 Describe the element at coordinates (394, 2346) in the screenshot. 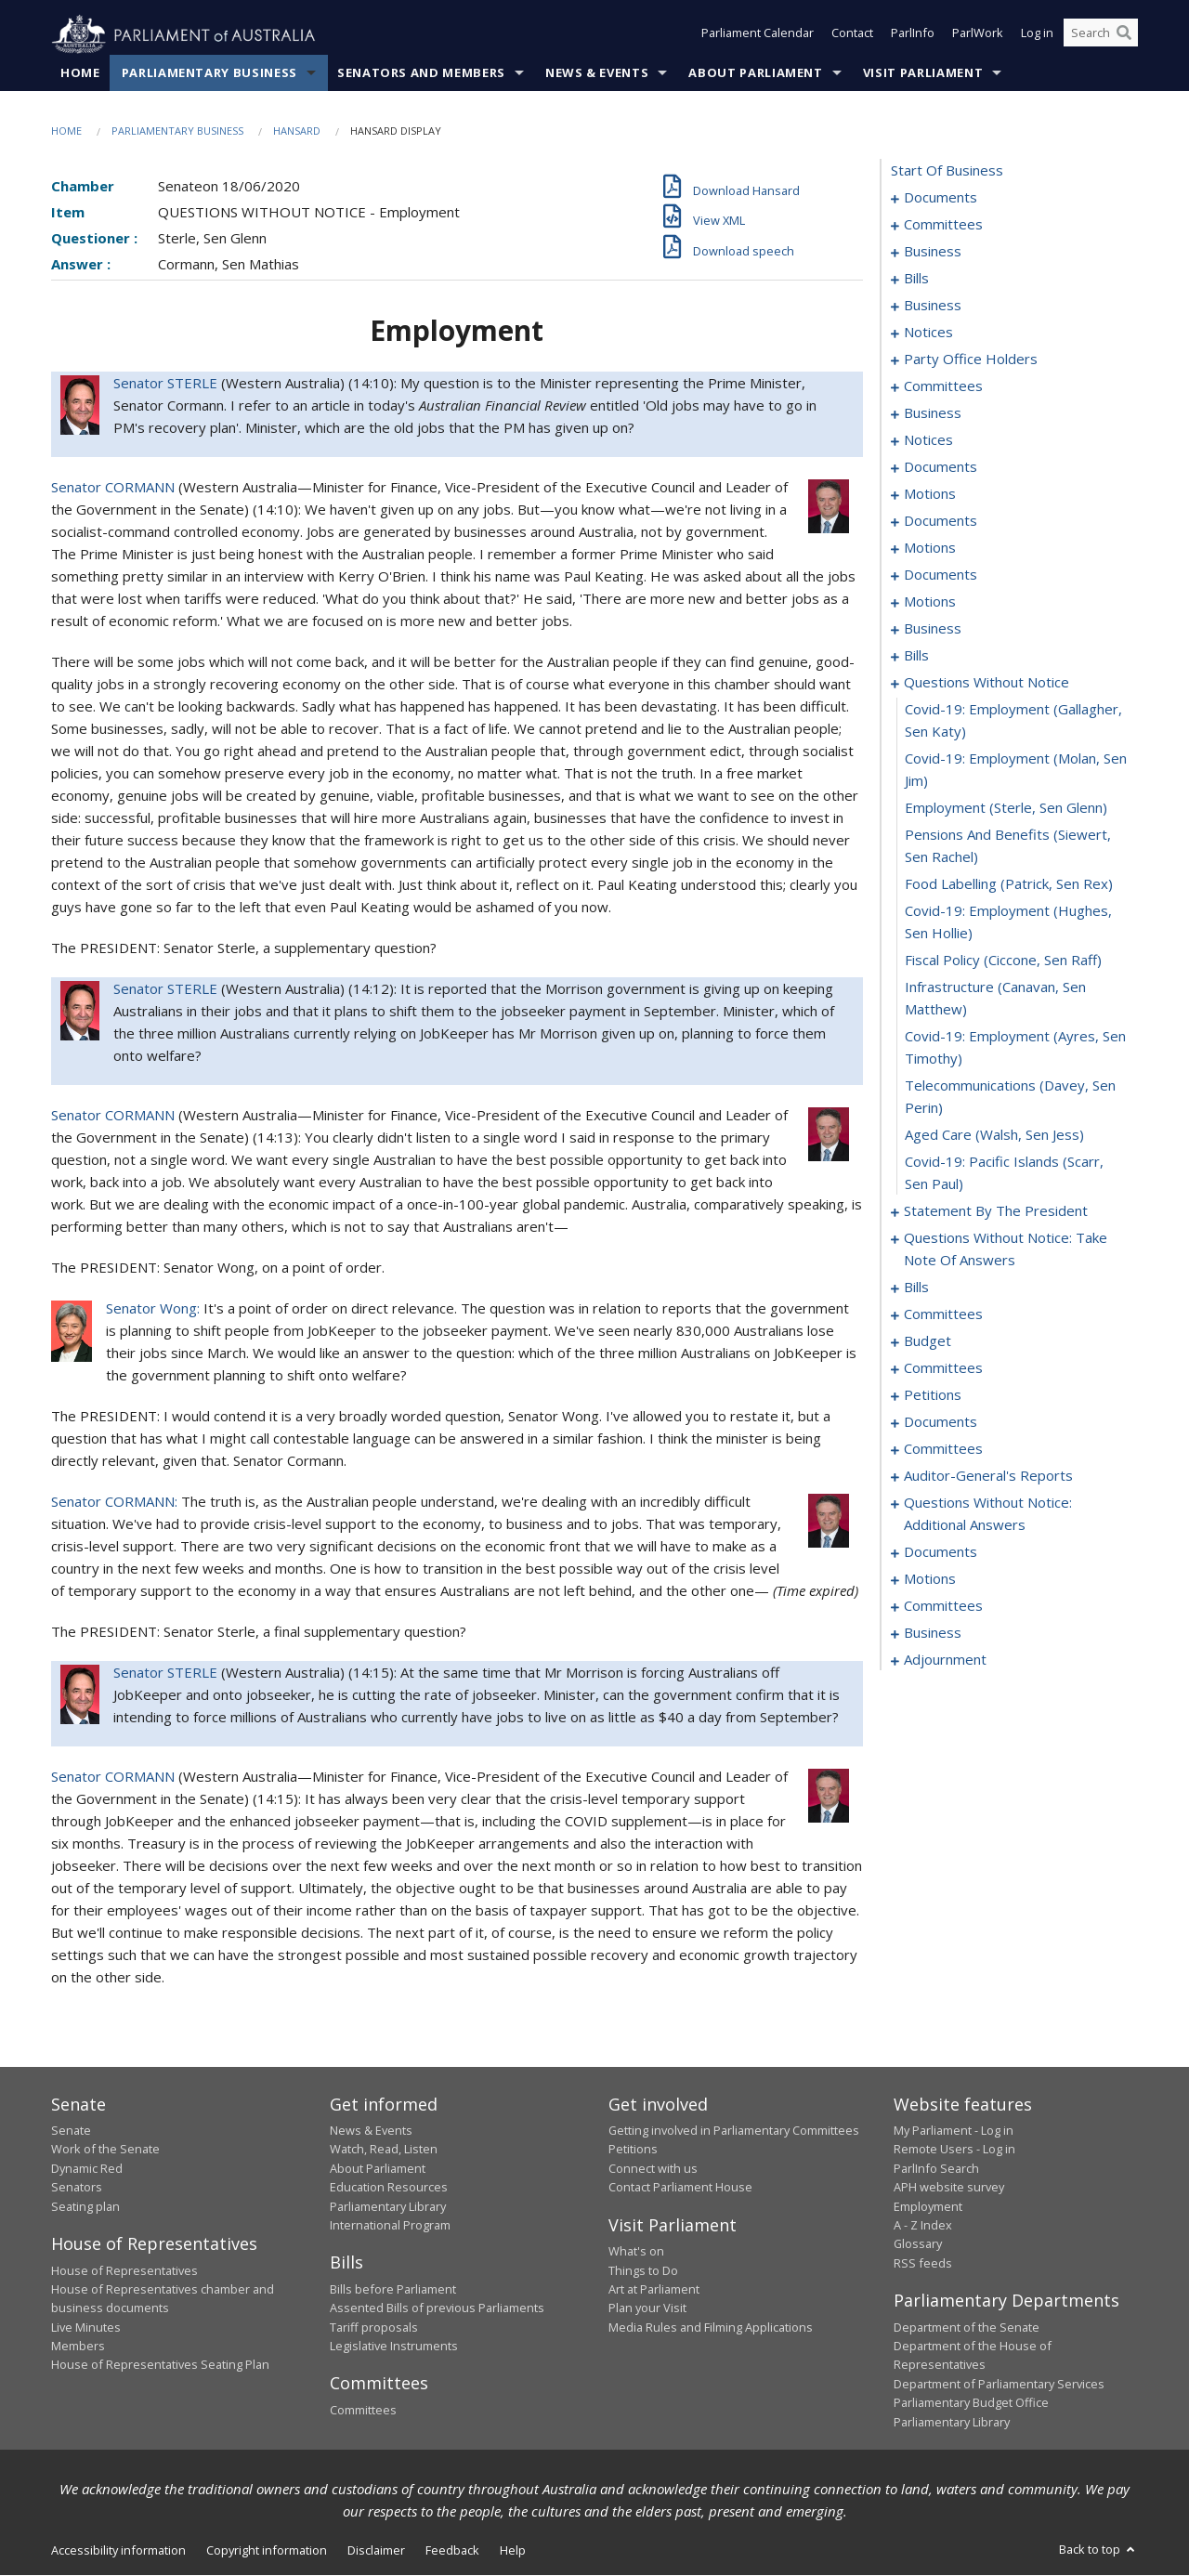

I see `Legislative Instruments` at that location.